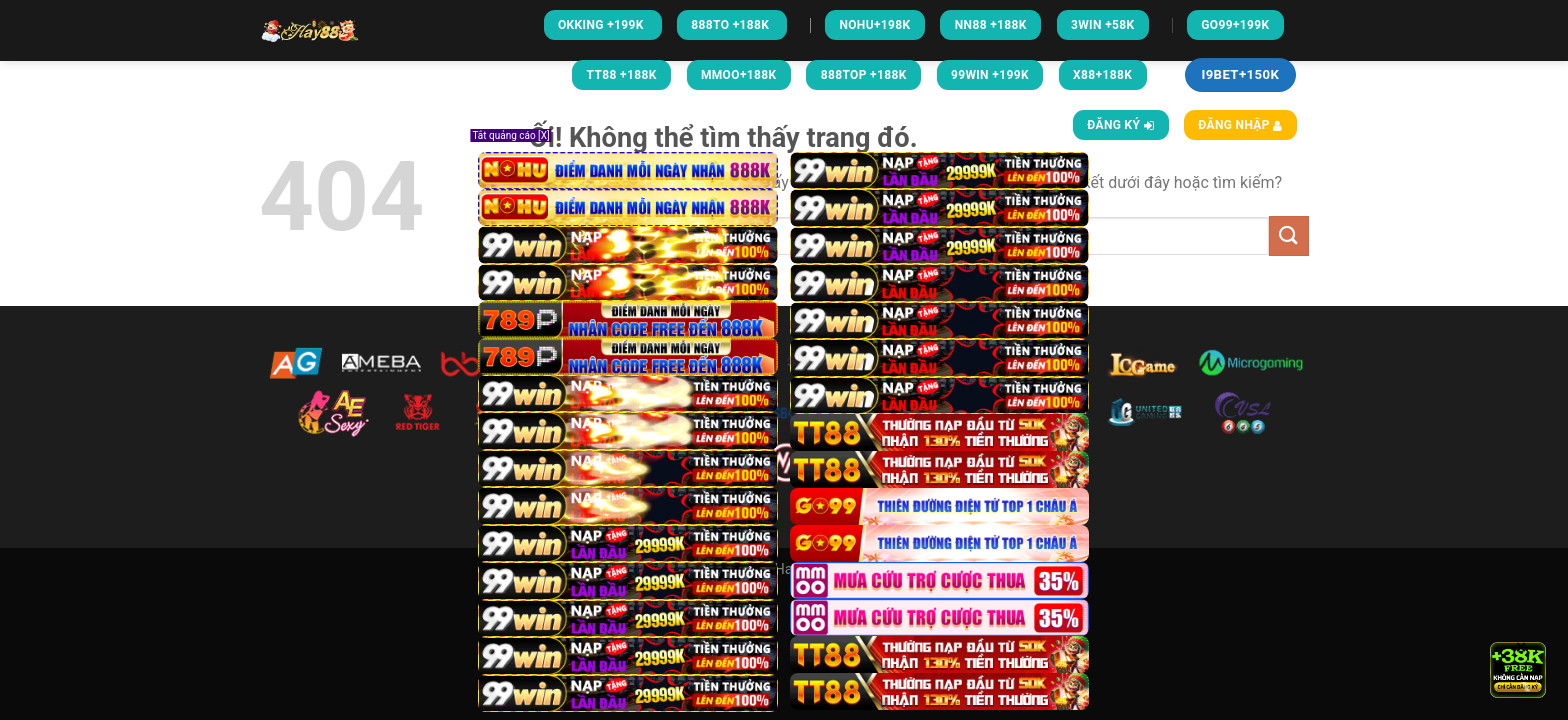 This screenshot has height=720, width=1568. What do you see at coordinates (1103, 25) in the screenshot?
I see `3win +58k` at bounding box center [1103, 25].